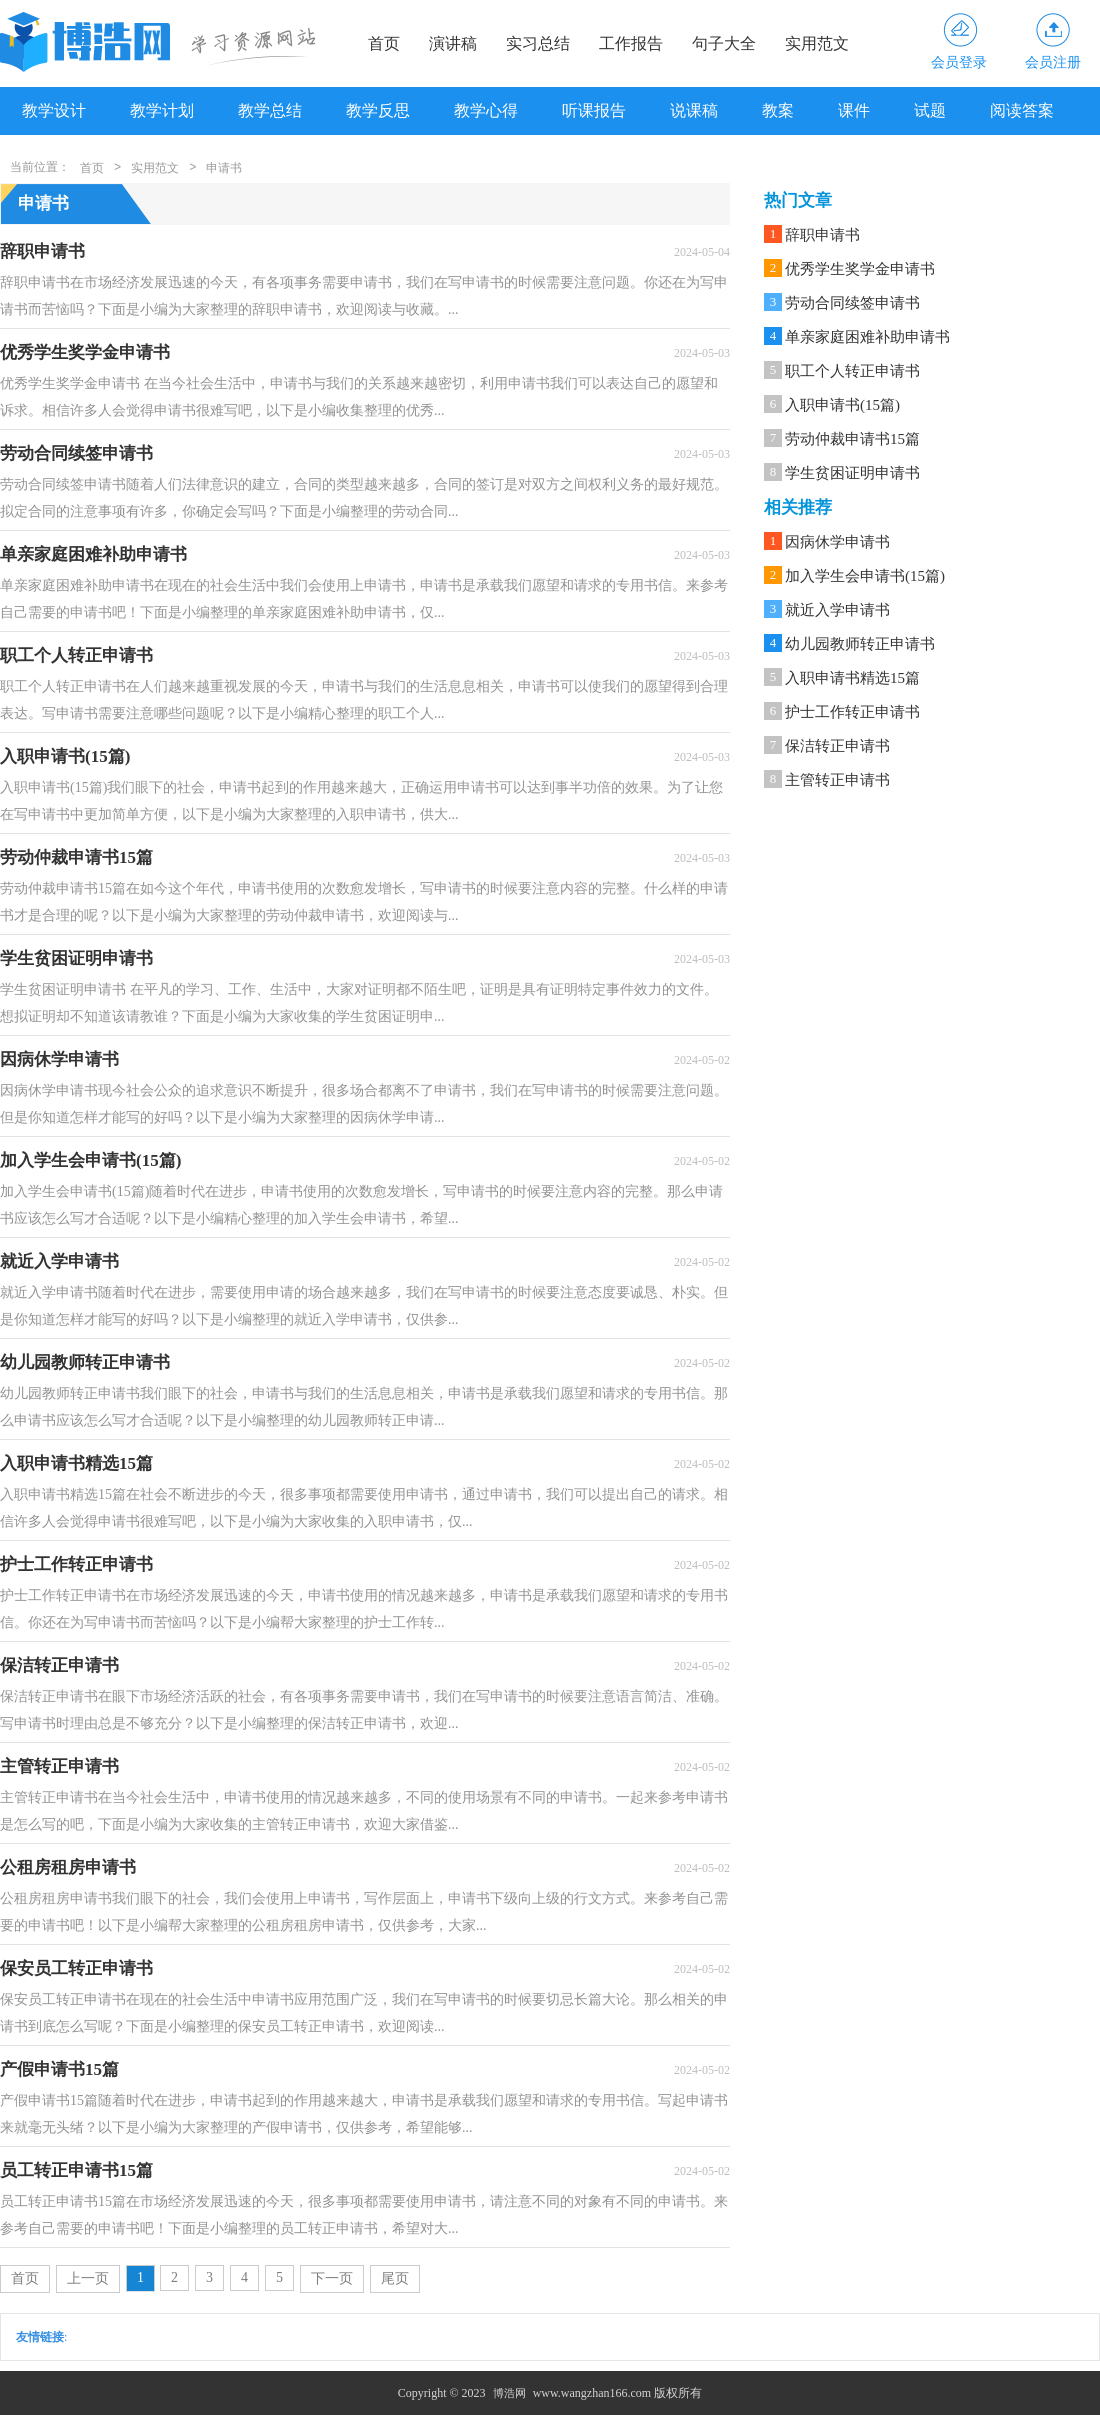  What do you see at coordinates (852, 678) in the screenshot?
I see `入职申请书精选15篇` at bounding box center [852, 678].